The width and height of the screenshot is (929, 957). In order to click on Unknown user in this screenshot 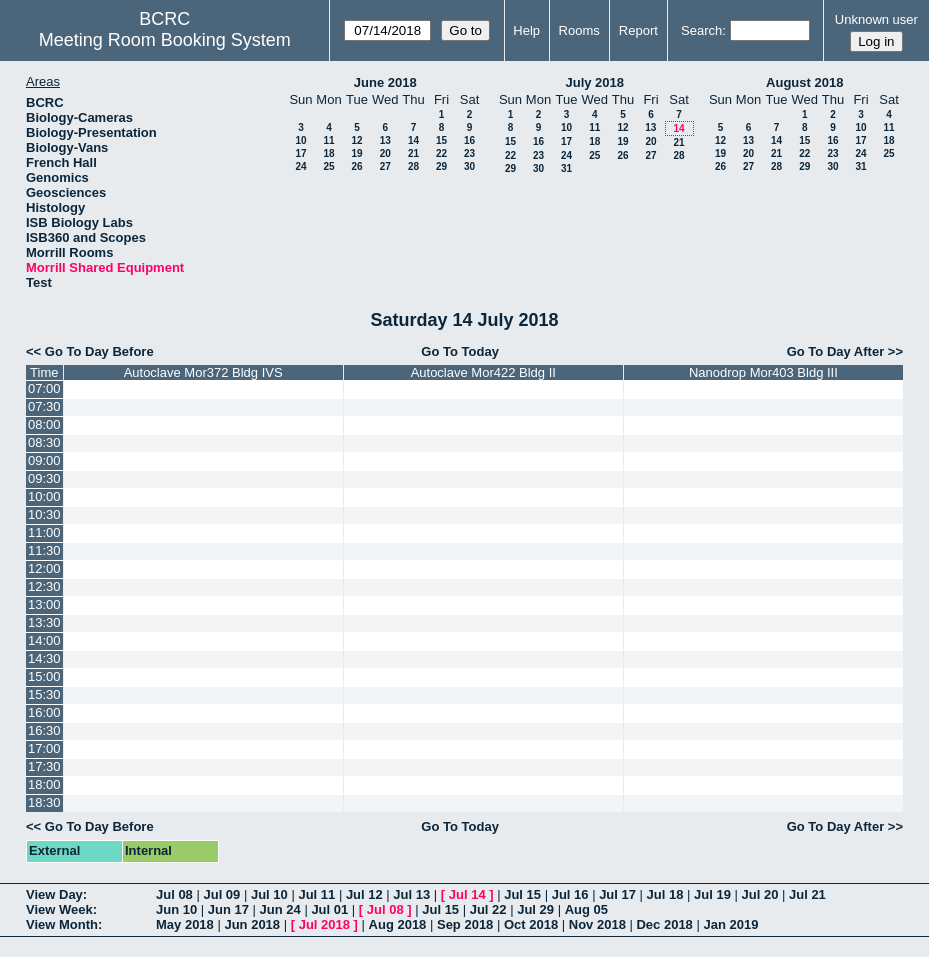, I will do `click(876, 19)`.